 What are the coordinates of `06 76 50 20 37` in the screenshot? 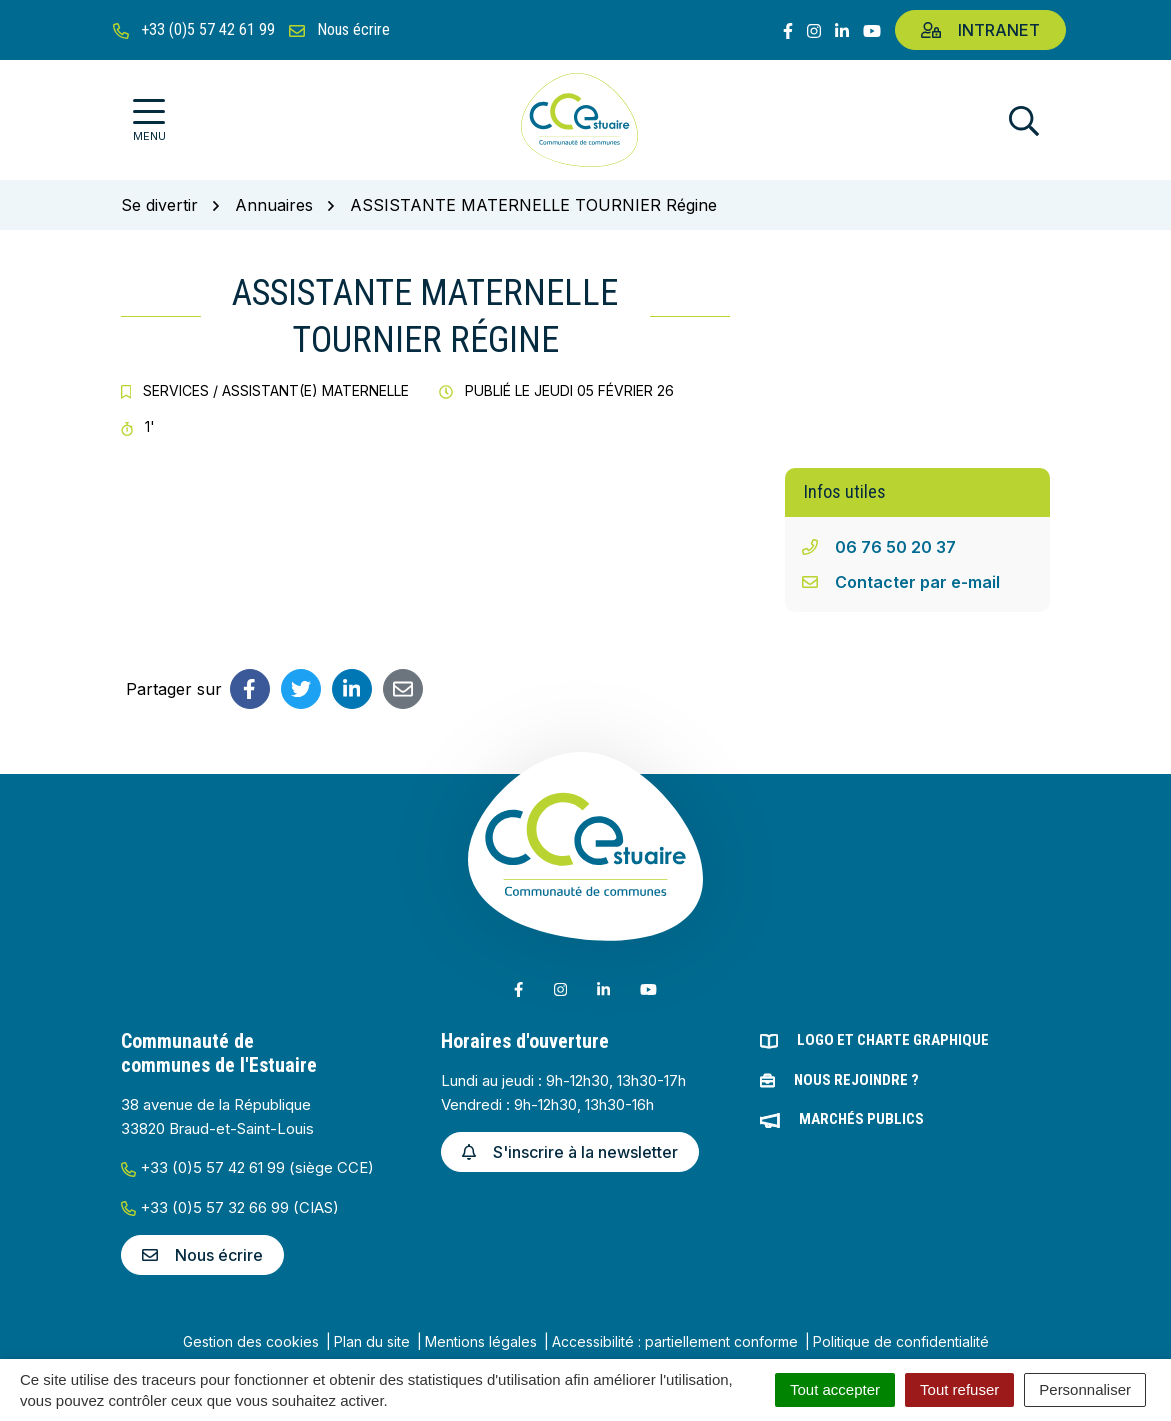 It's located at (895, 547).